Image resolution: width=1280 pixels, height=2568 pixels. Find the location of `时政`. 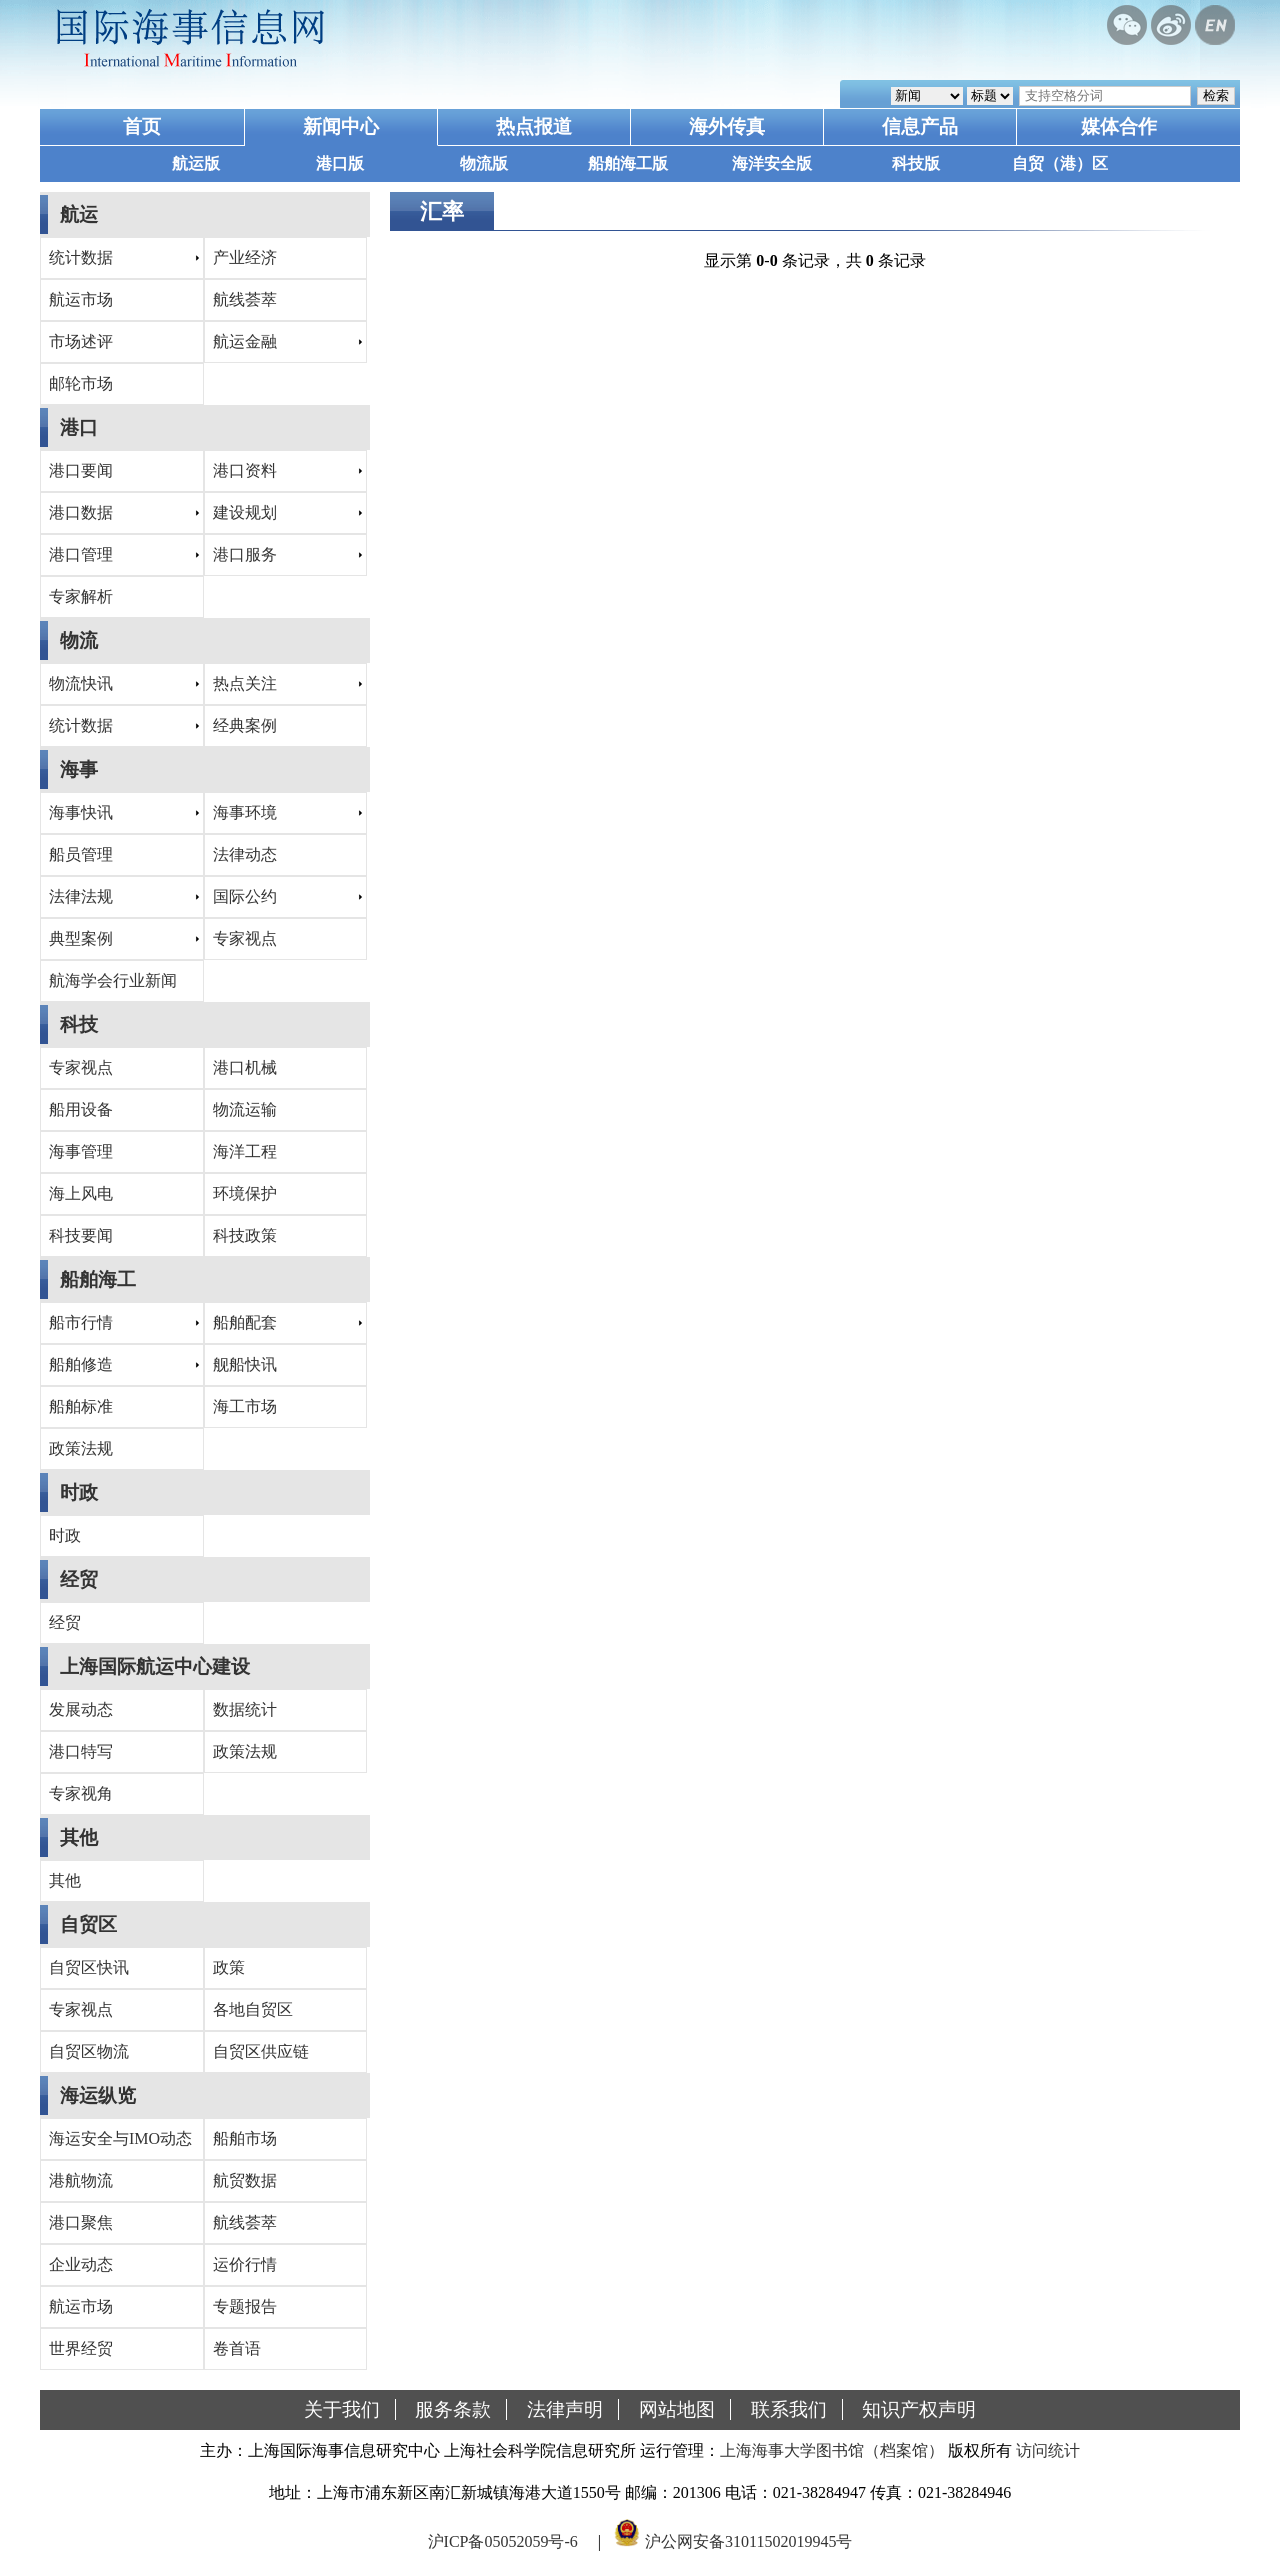

时政 is located at coordinates (79, 1492).